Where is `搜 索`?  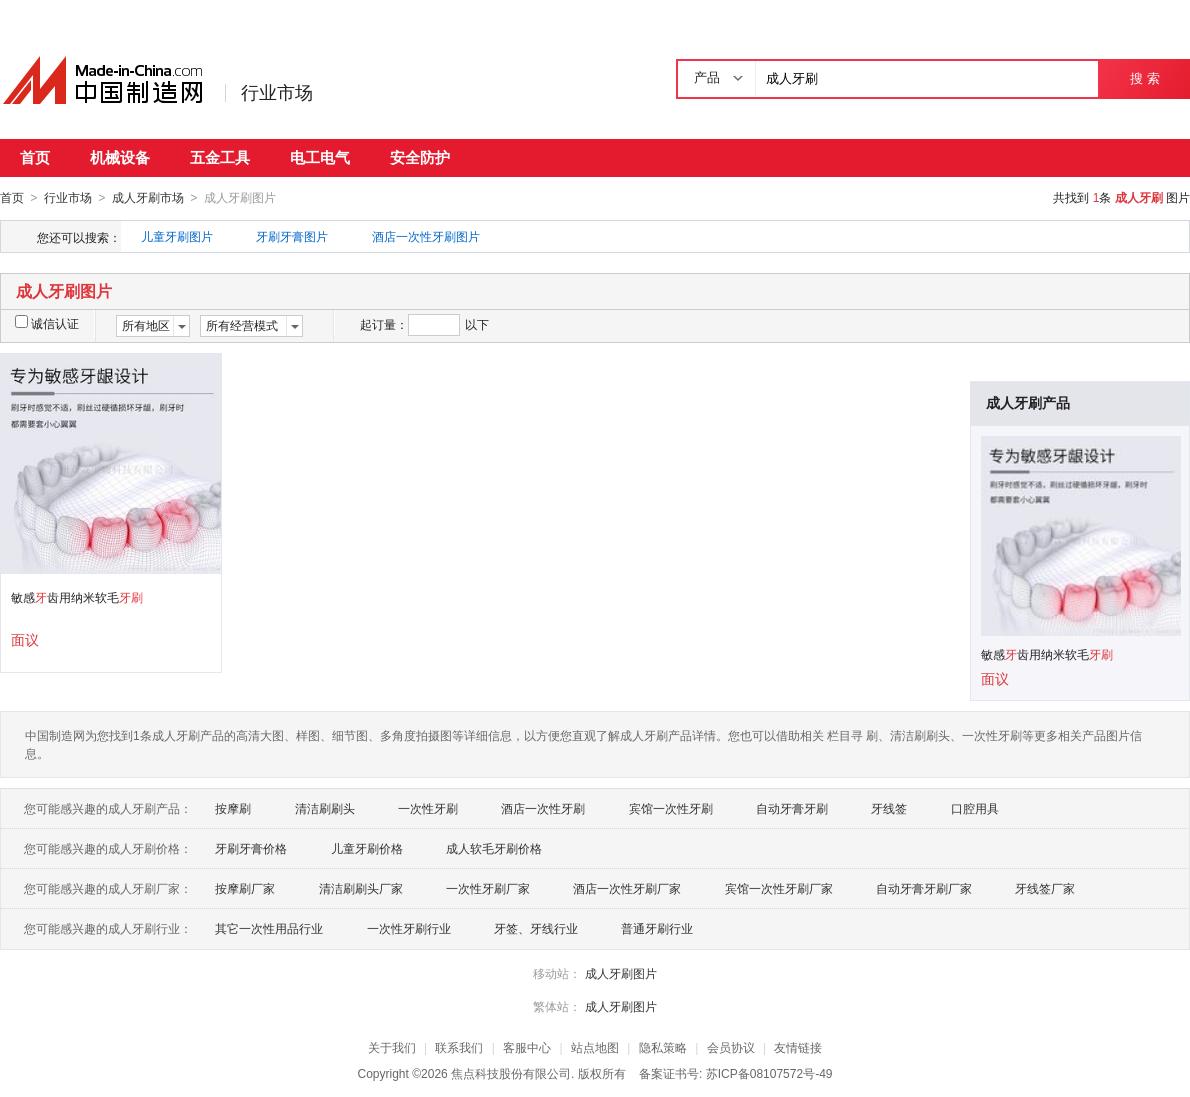 搜 索 is located at coordinates (1144, 78).